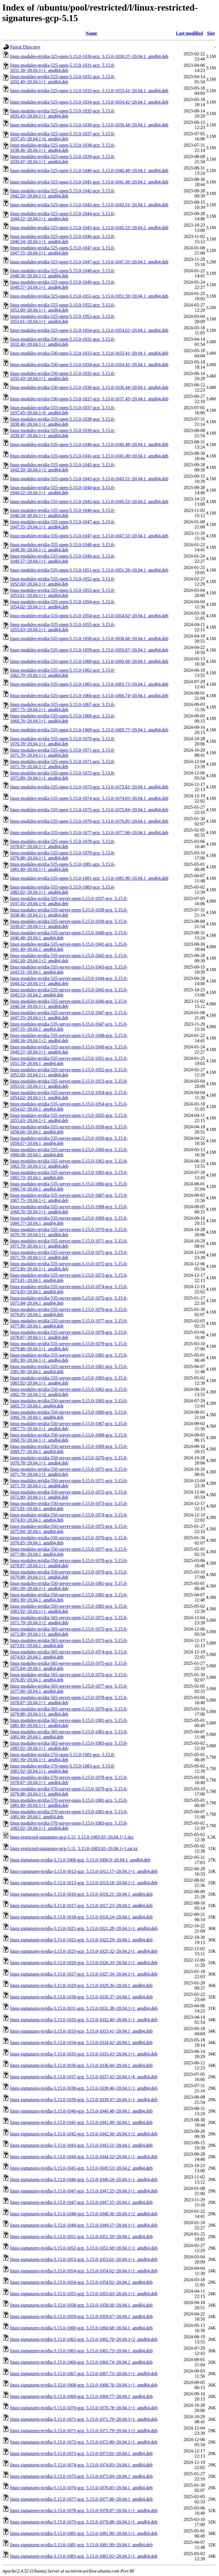  What do you see at coordinates (83, 1962) in the screenshot?
I see `linux-signatures-nvidia-5.15.0-1026-gcp_5.15.0-1026.33~20.04.1+1_amd64.deb` at bounding box center [83, 1962].